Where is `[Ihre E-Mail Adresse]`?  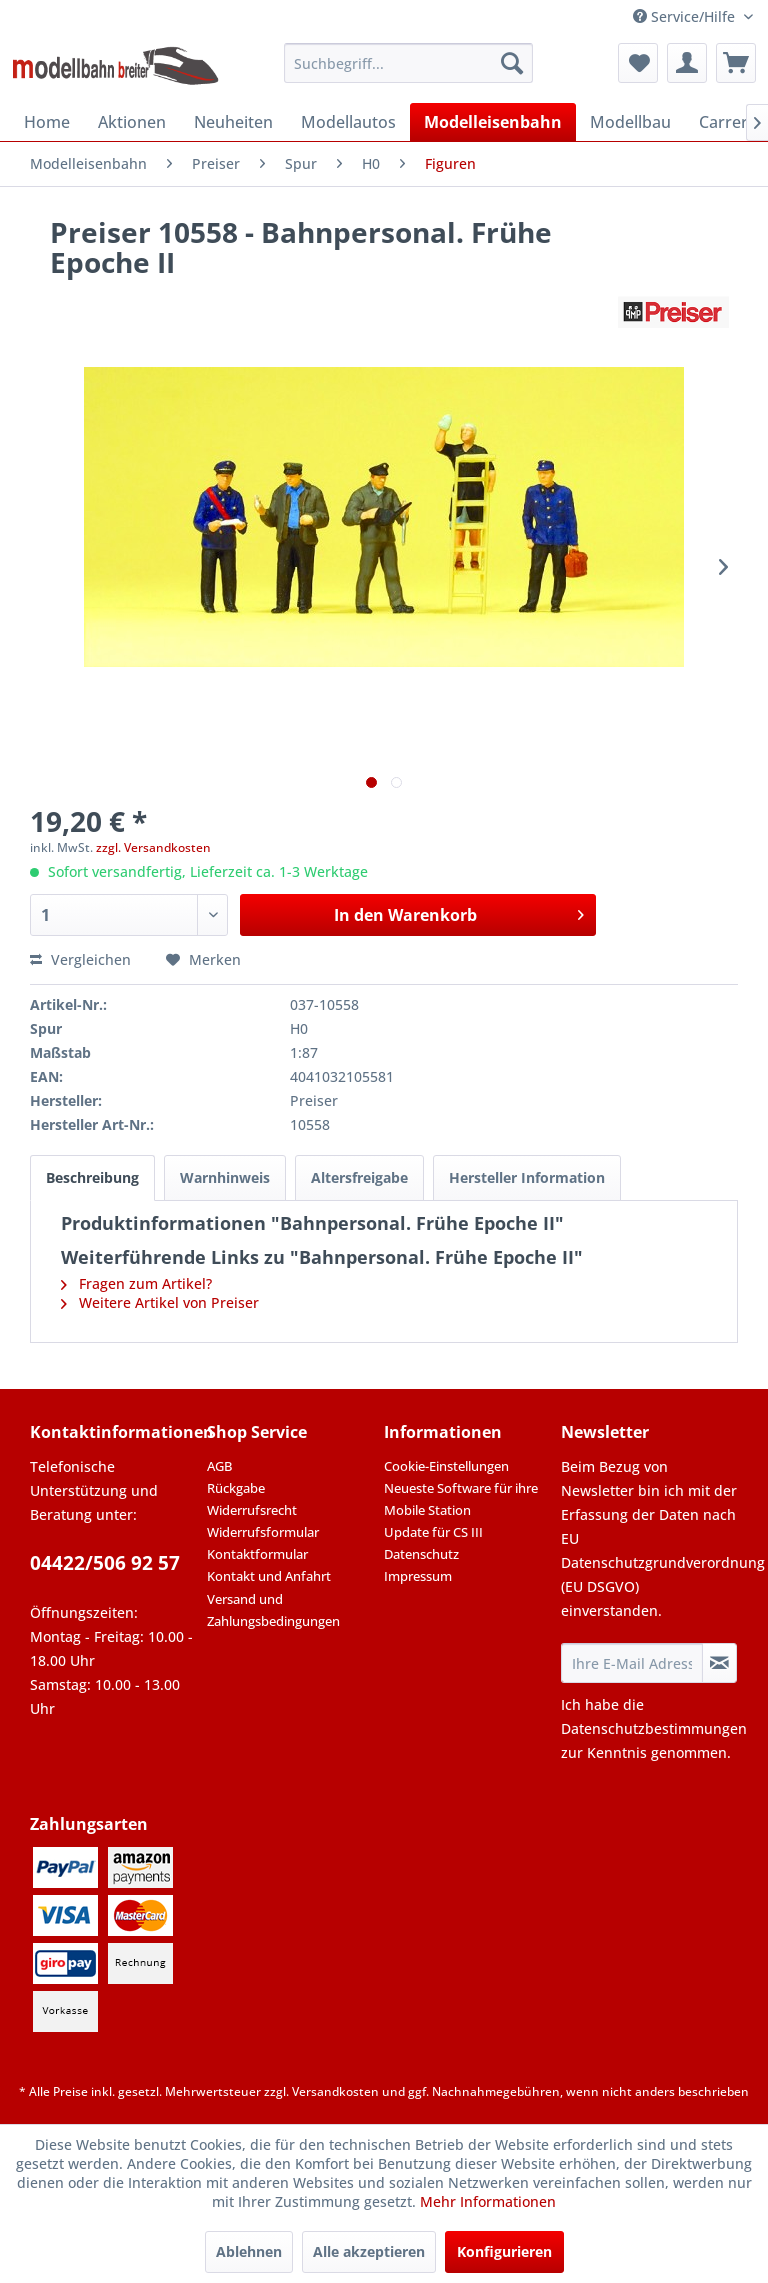 [Ihre E-Mail Adresse] is located at coordinates (632, 1663).